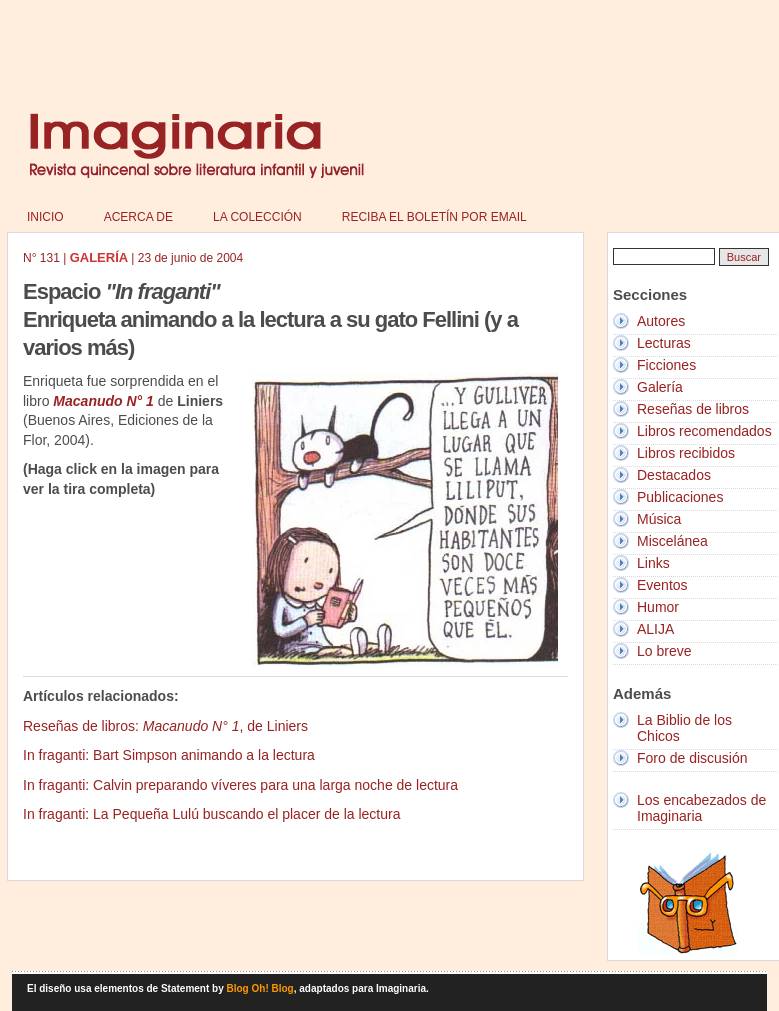 Image resolution: width=779 pixels, height=1011 pixels. What do you see at coordinates (664, 343) in the screenshot?
I see `Lecturas` at bounding box center [664, 343].